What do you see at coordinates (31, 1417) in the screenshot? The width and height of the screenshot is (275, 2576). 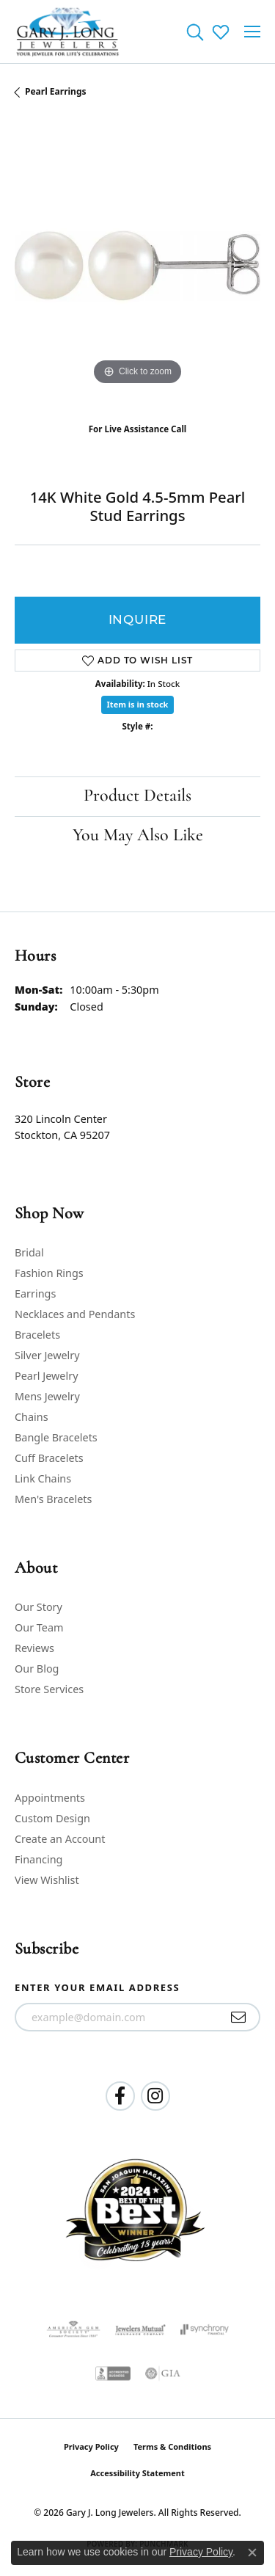 I see `Chains [menuitem]` at bounding box center [31, 1417].